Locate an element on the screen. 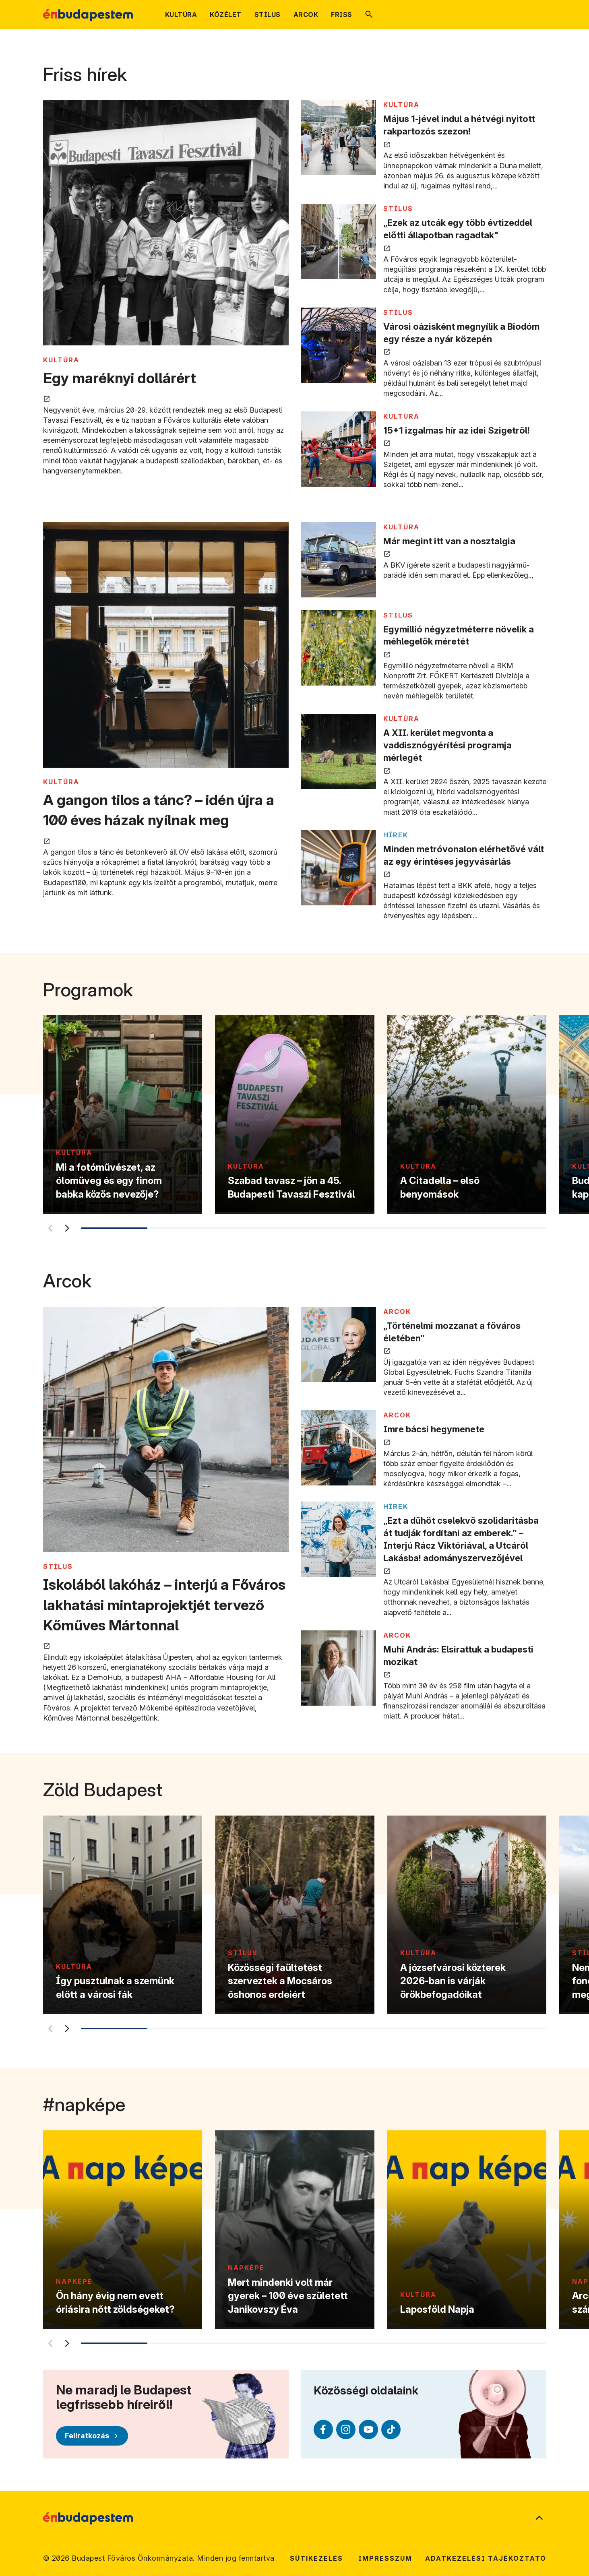  [Szabad tavasz – jön a 45. Budapesti Tavaszi Fesztivál] is located at coordinates (294, 1114).